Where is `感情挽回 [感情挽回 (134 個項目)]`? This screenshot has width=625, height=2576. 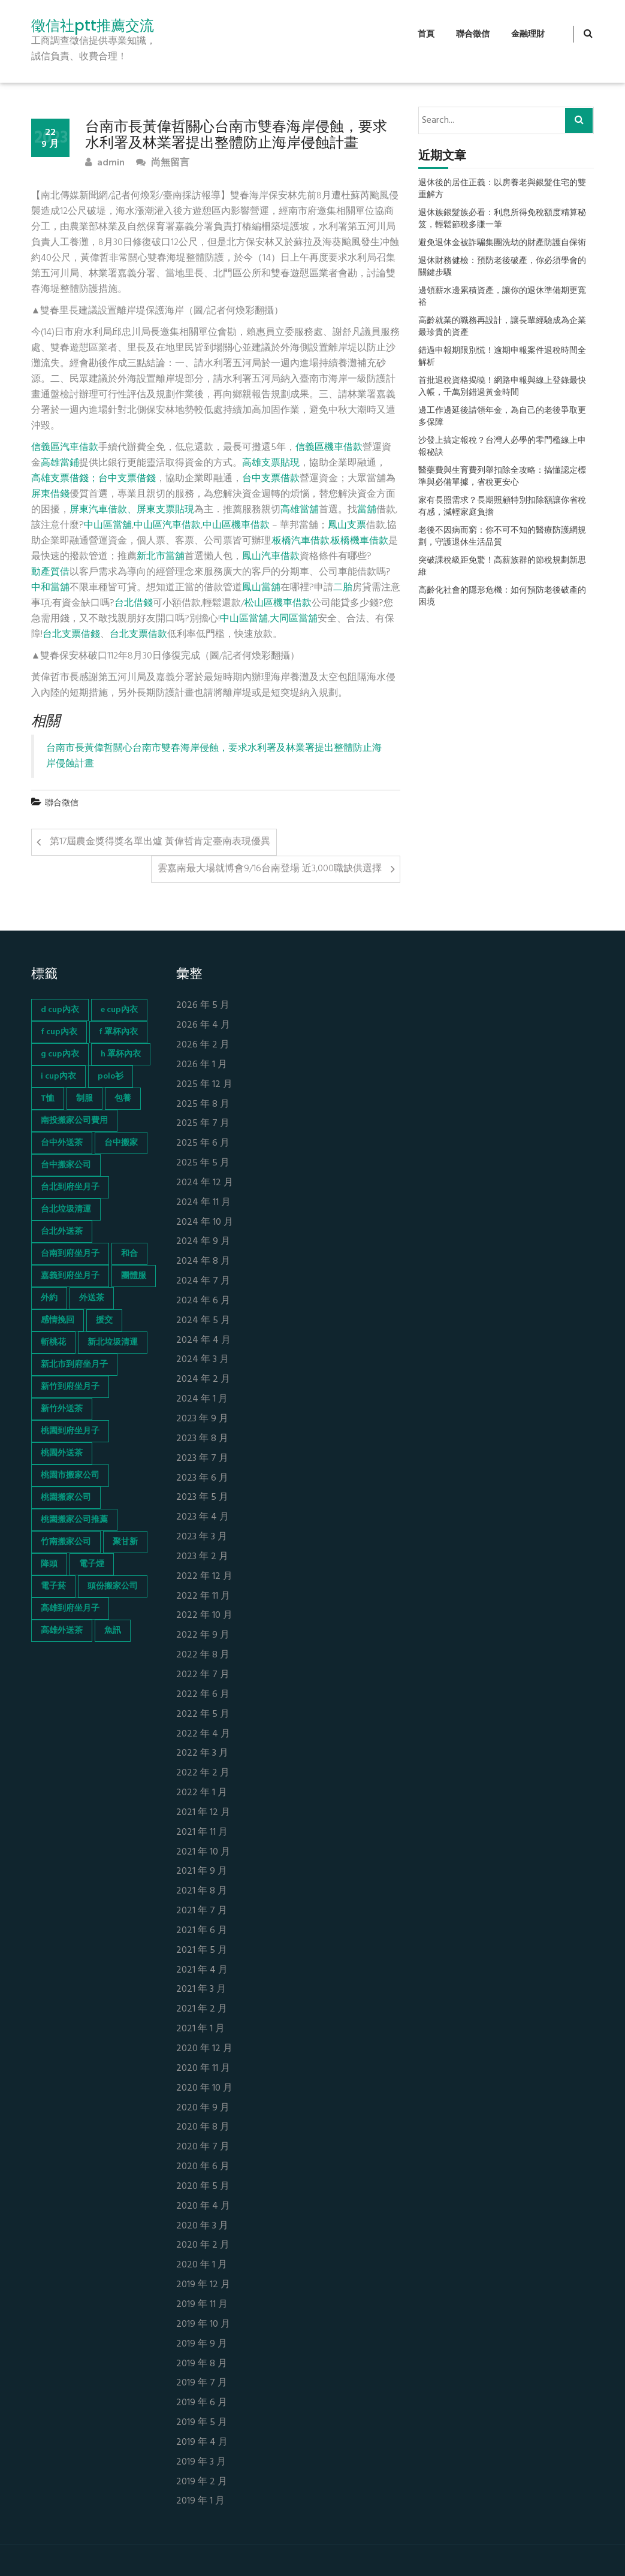 感情挽回 [感情挽回 (134 個項目)] is located at coordinates (57, 1320).